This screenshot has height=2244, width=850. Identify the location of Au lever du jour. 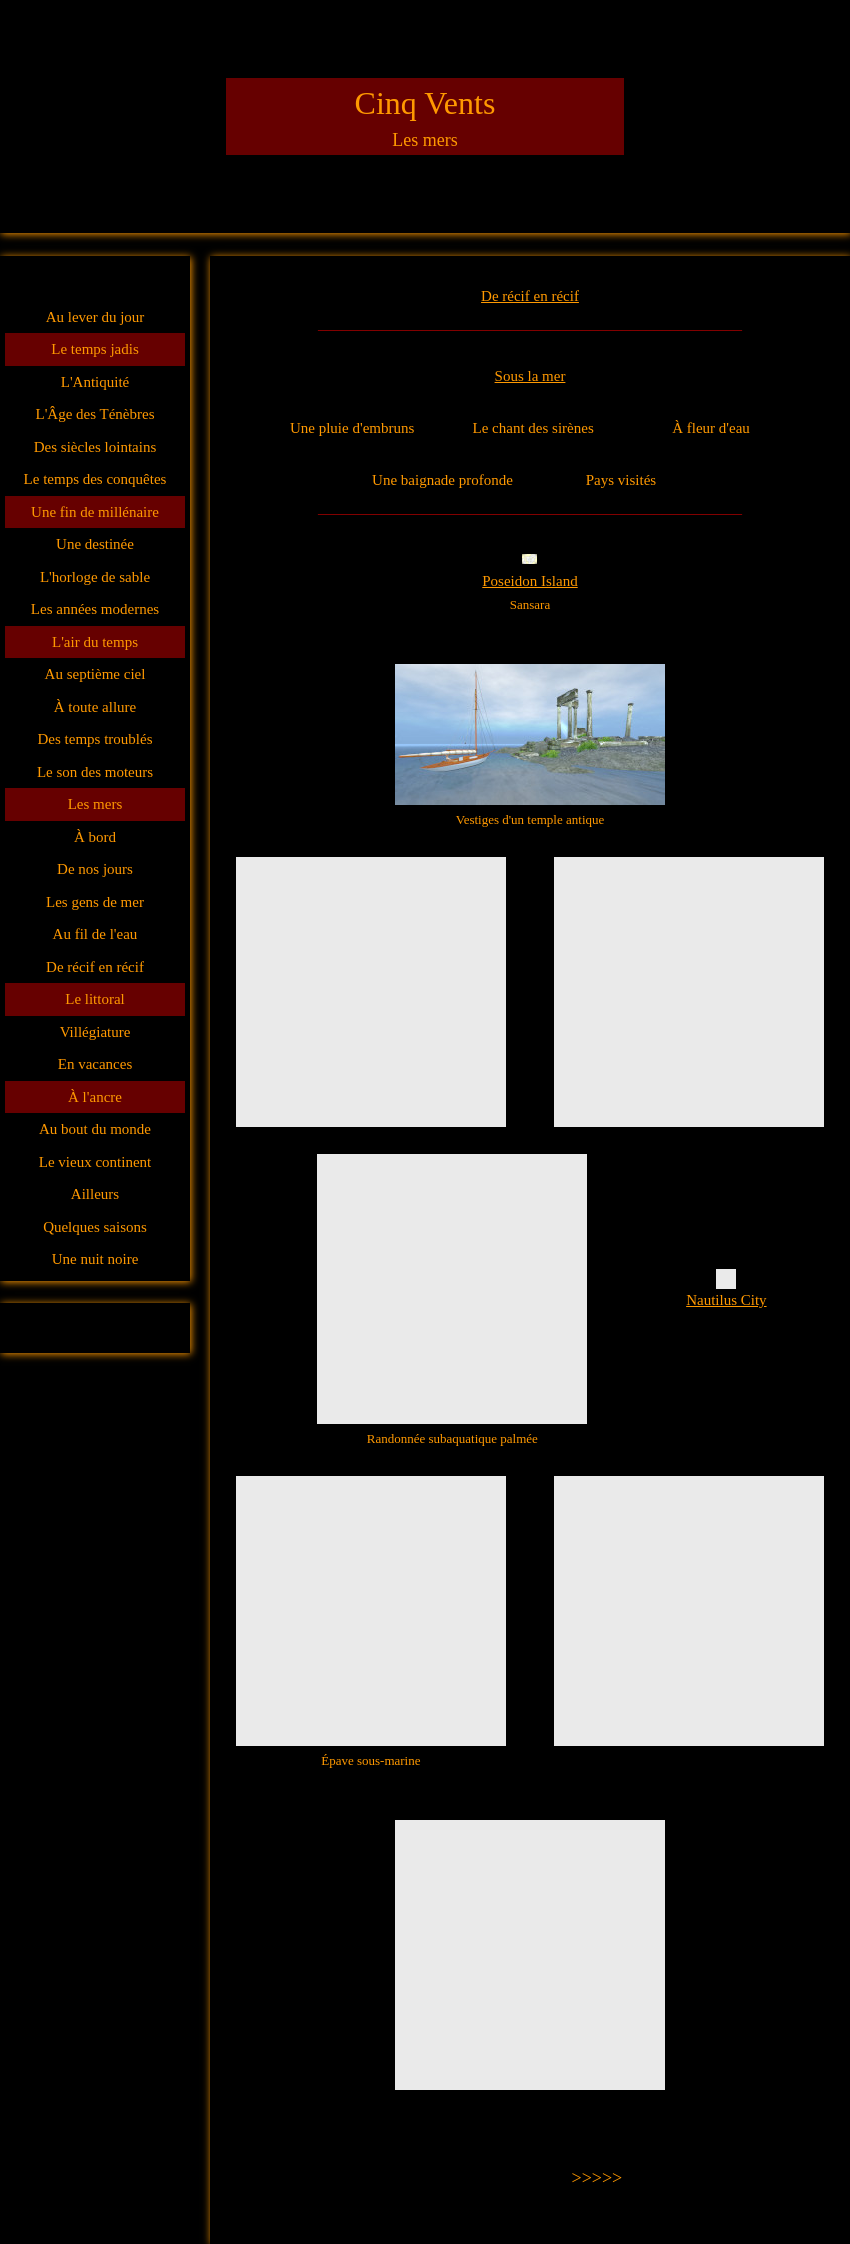
(95, 317).